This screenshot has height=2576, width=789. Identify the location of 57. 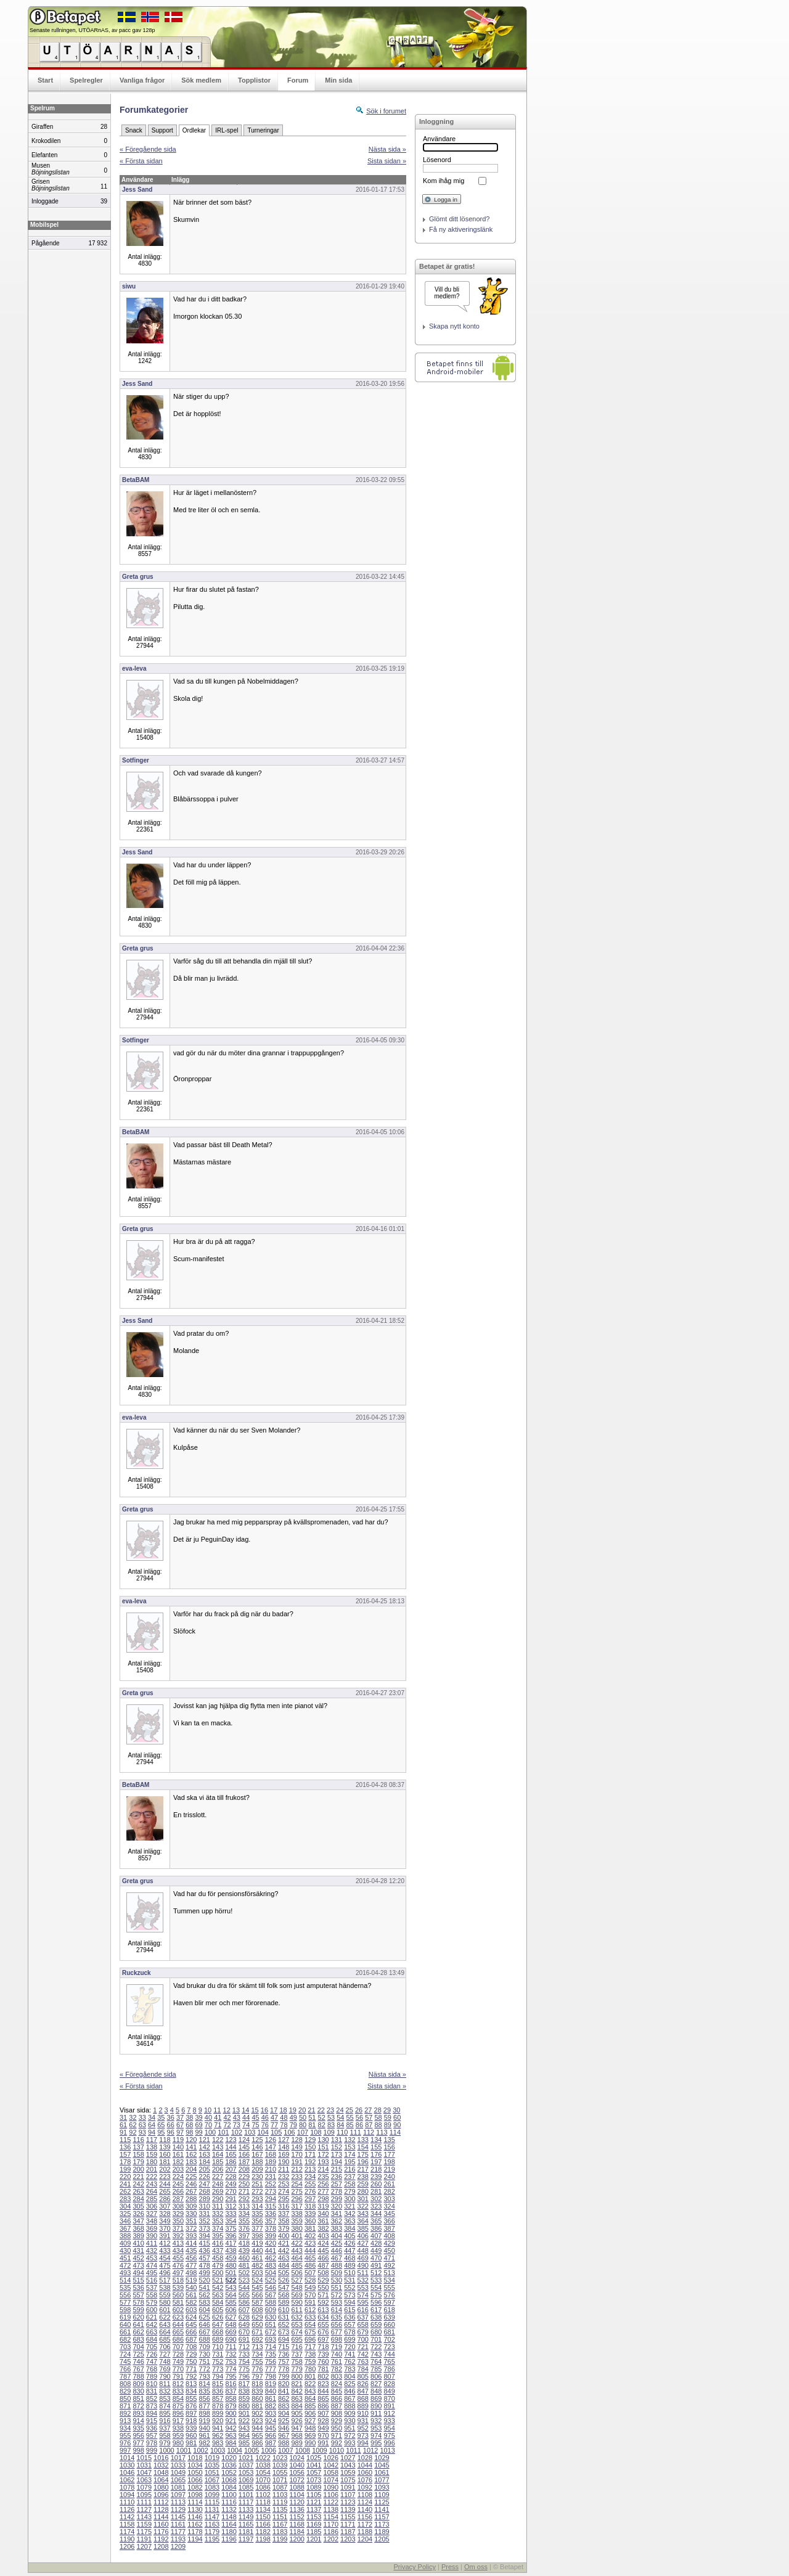
(368, 2117).